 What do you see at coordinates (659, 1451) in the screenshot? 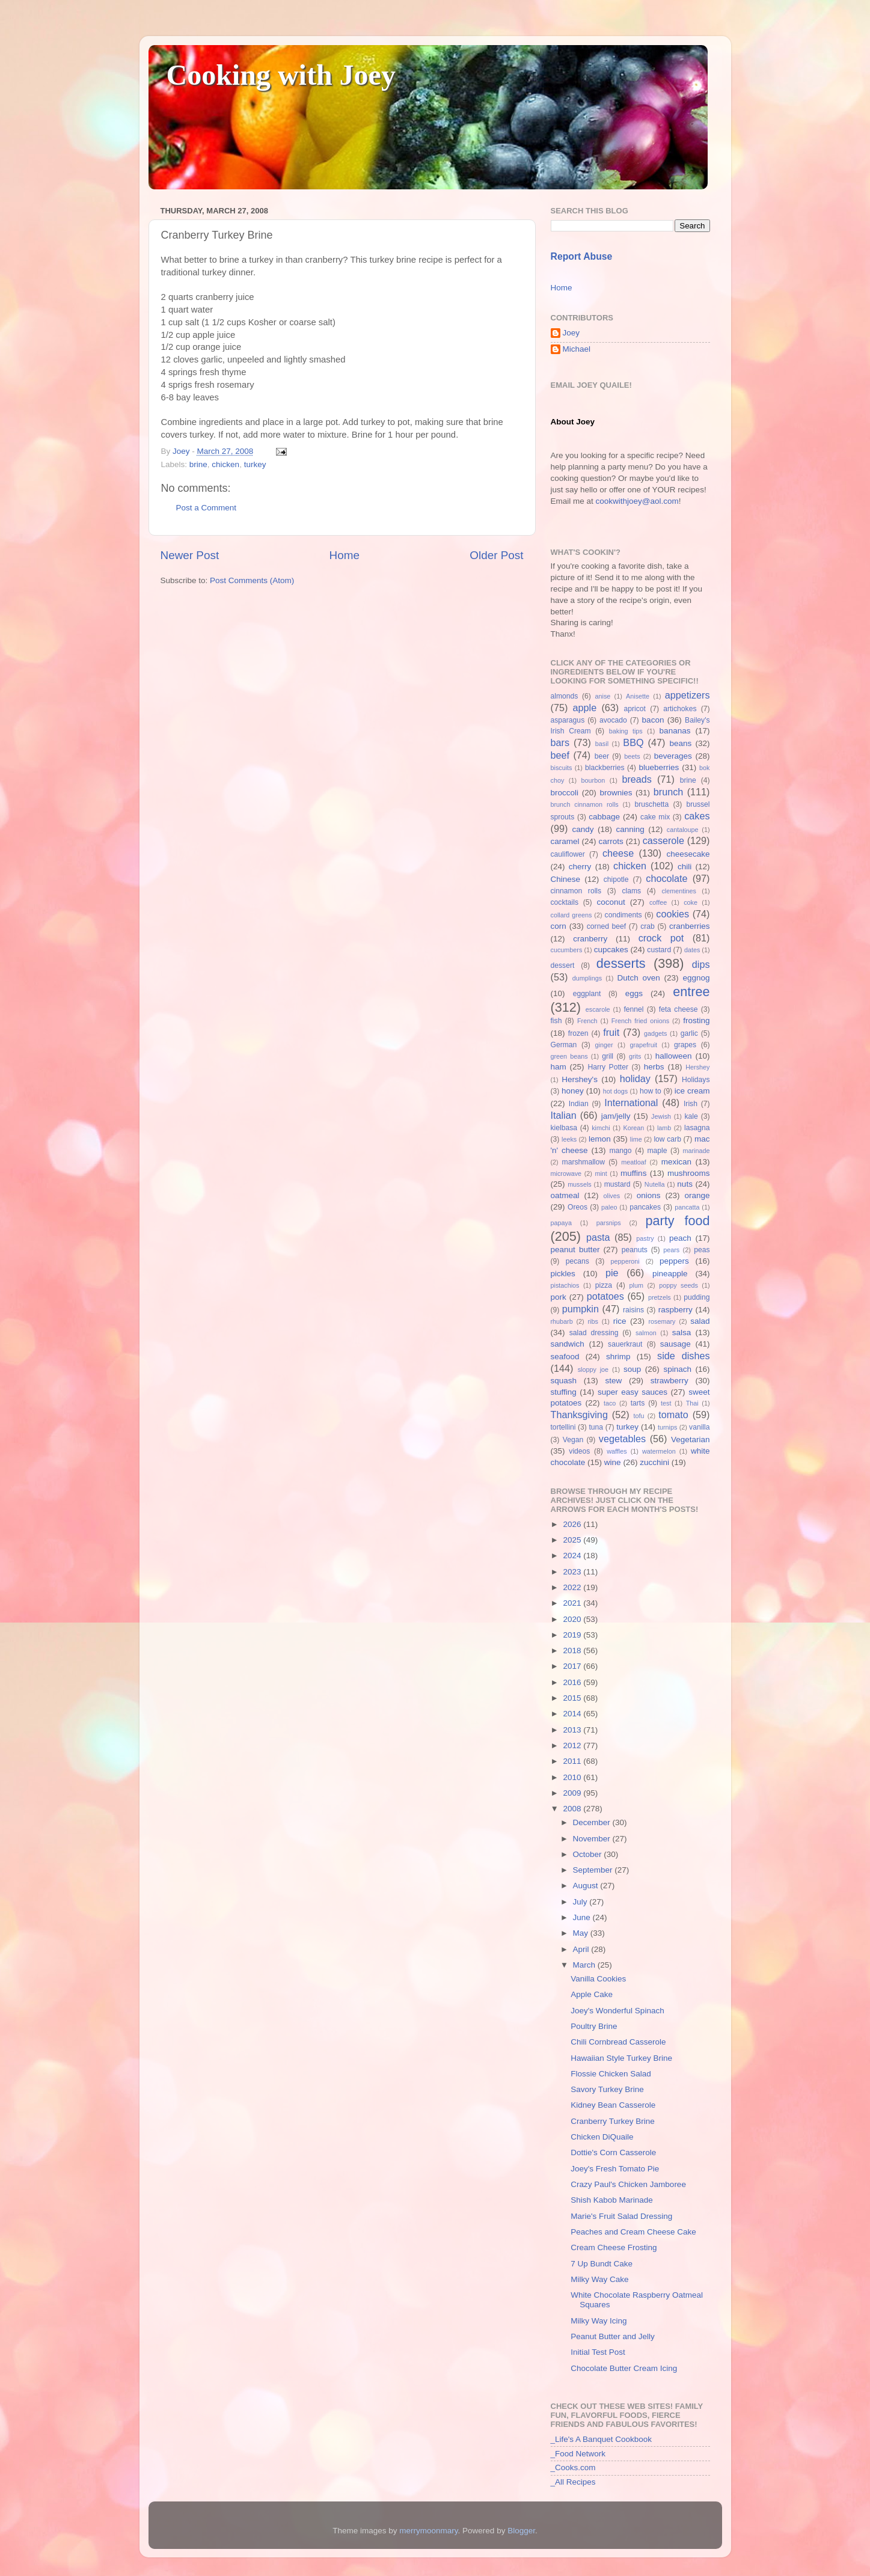
I see `watermelon` at bounding box center [659, 1451].